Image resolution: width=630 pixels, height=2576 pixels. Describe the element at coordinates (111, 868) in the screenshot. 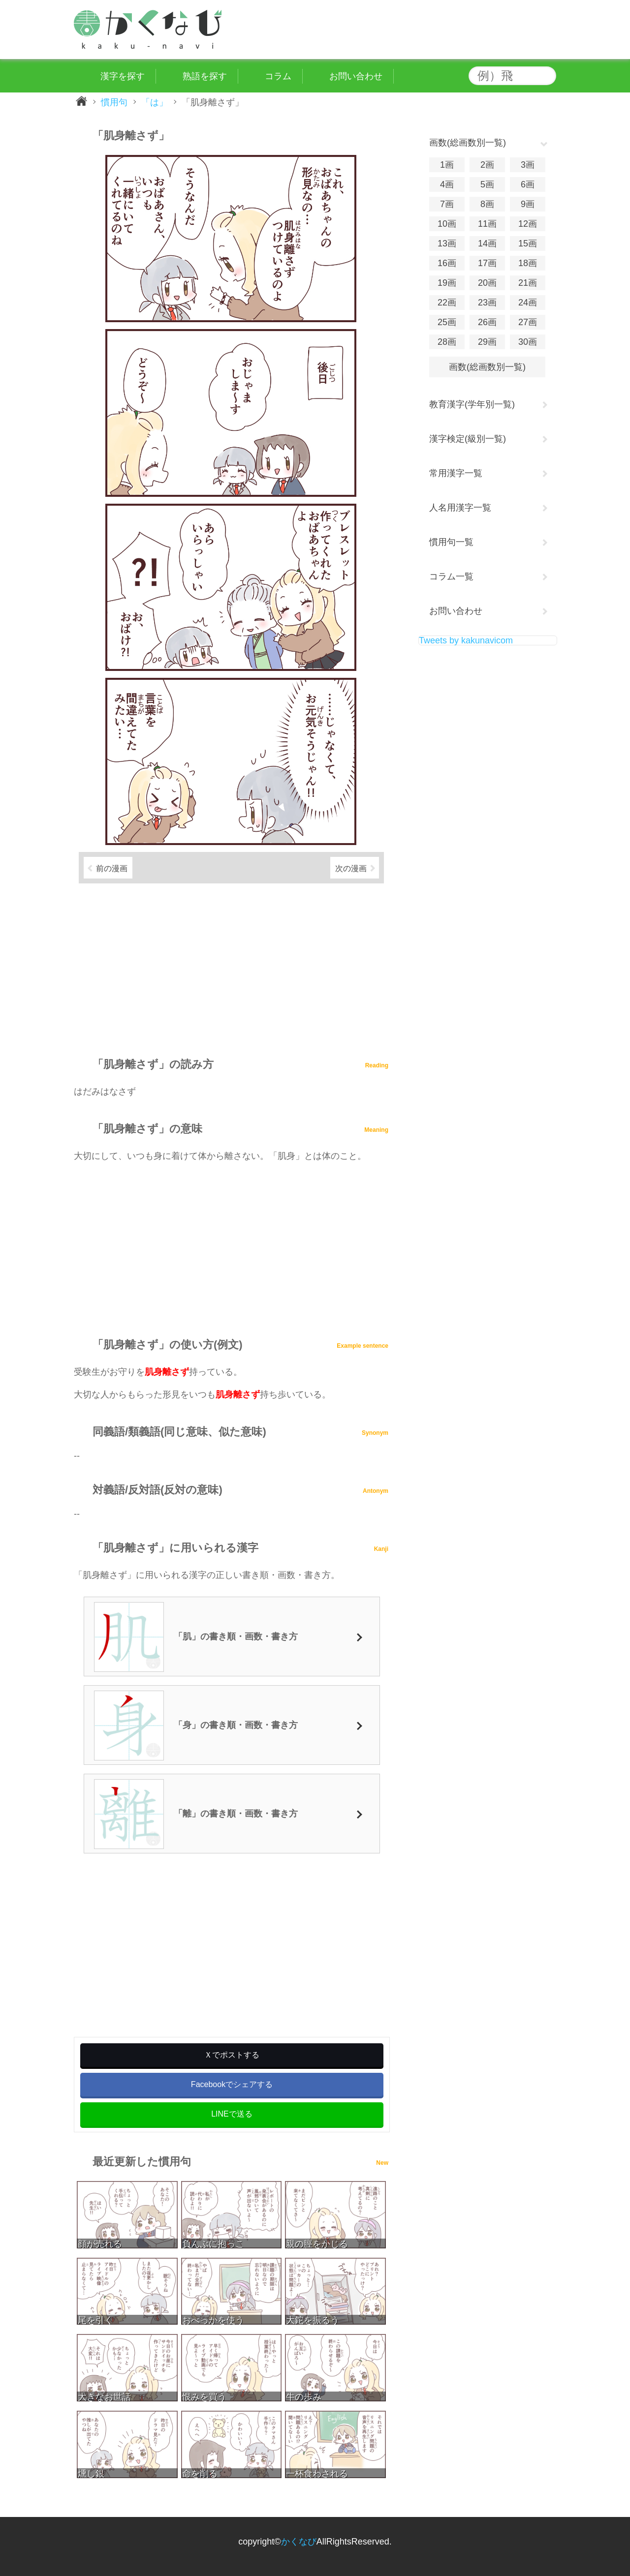

I see `前の漫画` at that location.